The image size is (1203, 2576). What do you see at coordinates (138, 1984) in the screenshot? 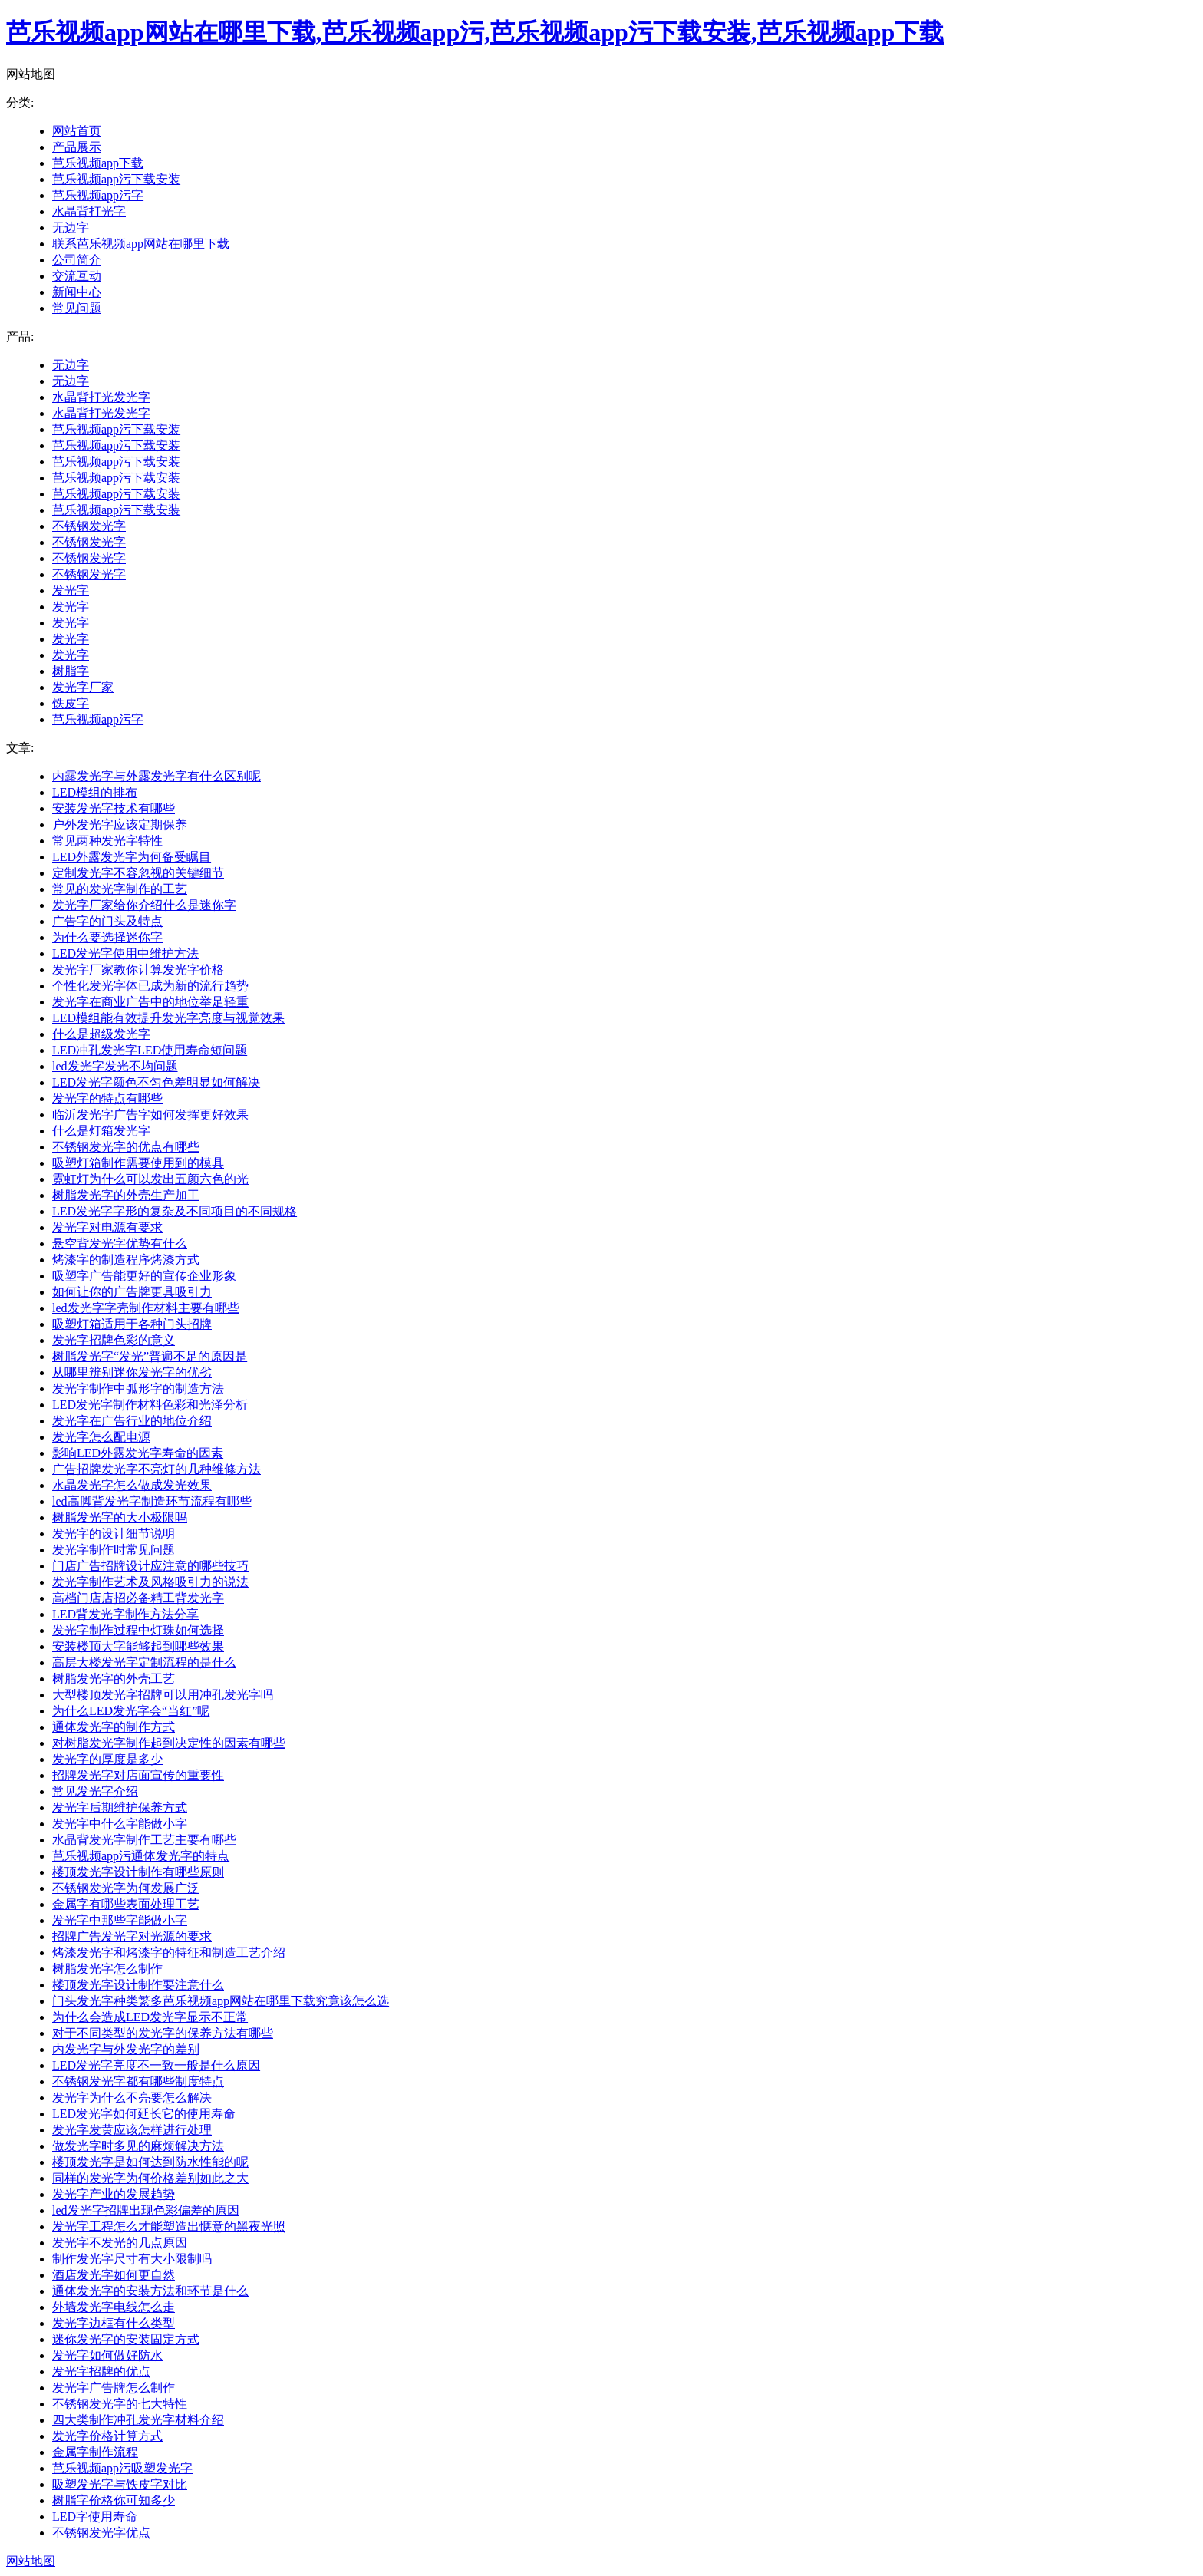
I see `楼顶发光字设计制作要注意什么` at bounding box center [138, 1984].